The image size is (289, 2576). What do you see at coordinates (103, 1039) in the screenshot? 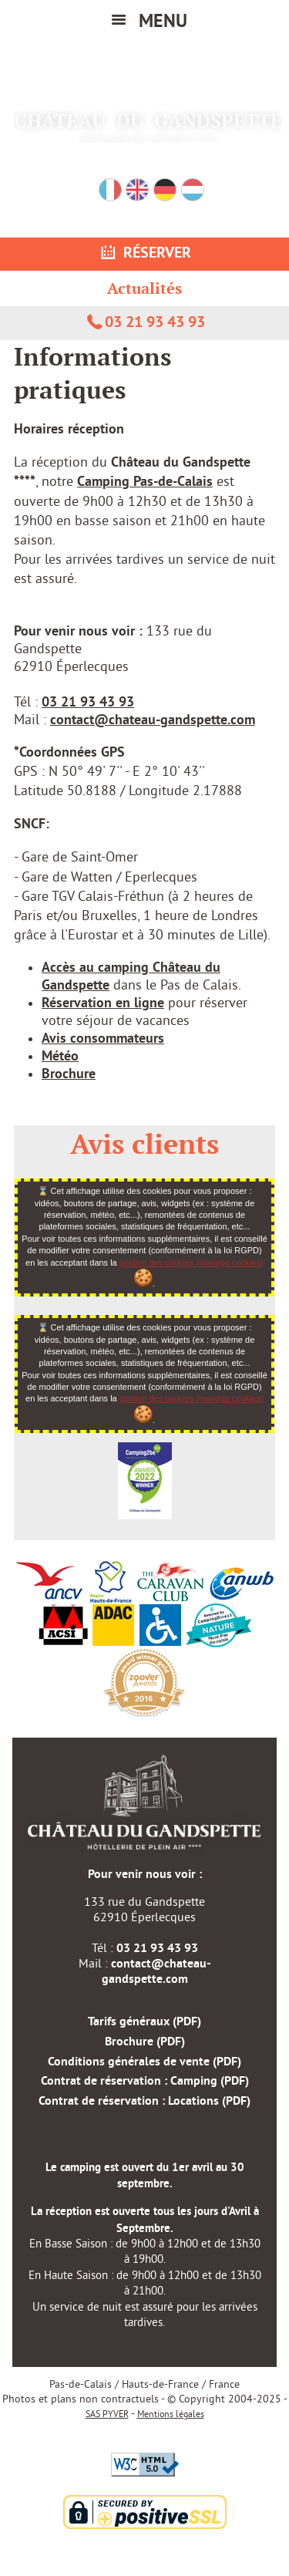
I see `Avis consommateurs` at bounding box center [103, 1039].